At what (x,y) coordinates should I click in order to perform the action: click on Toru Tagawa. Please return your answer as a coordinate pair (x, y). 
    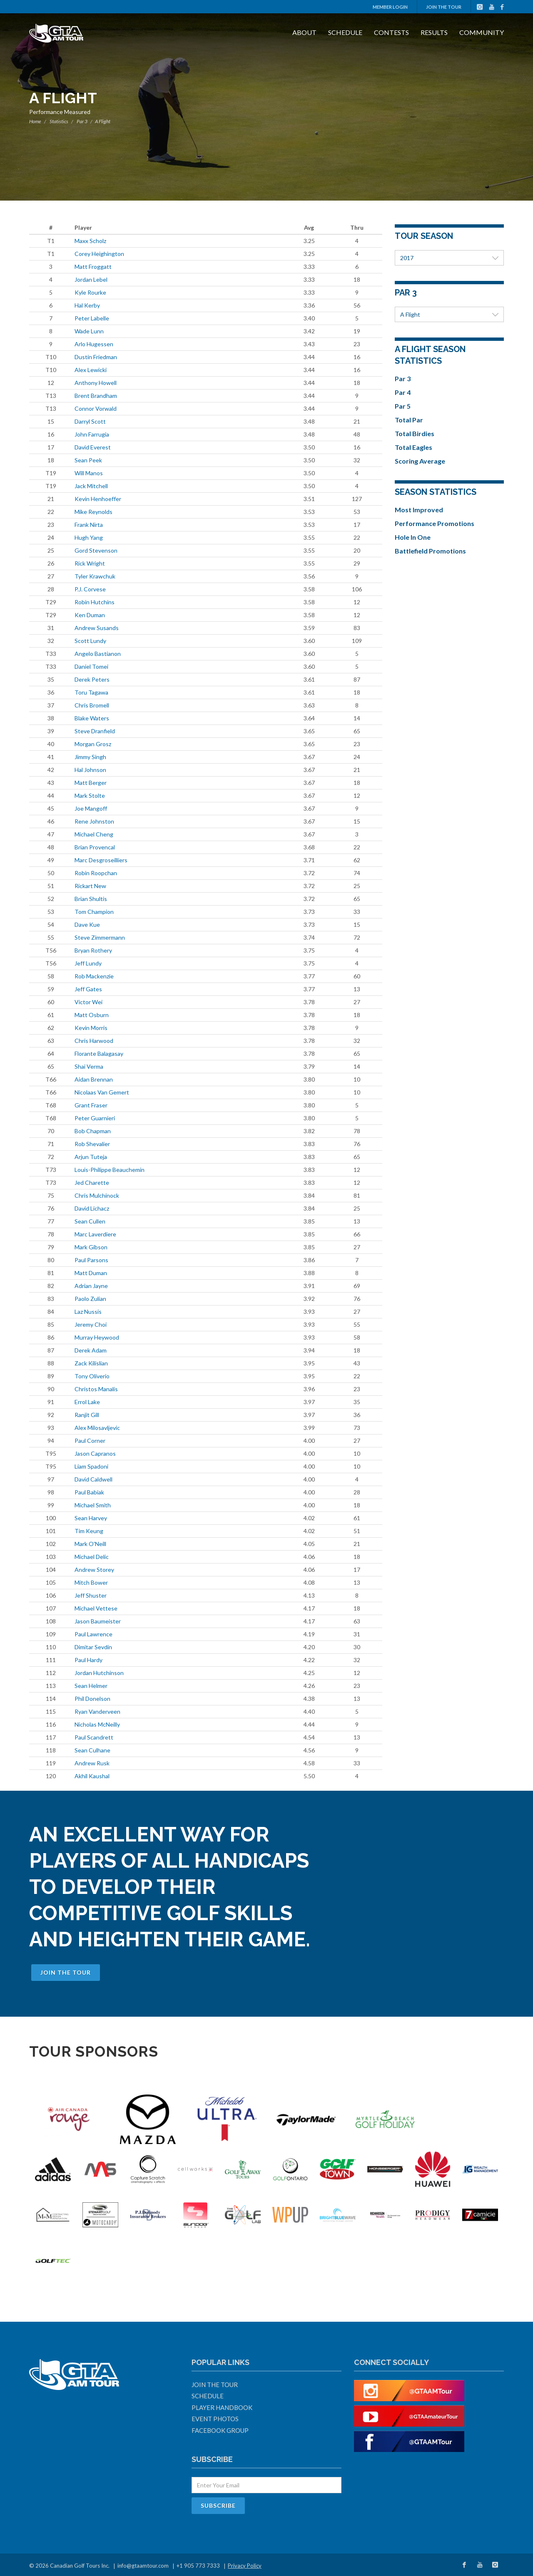
    Looking at the image, I should click on (91, 692).